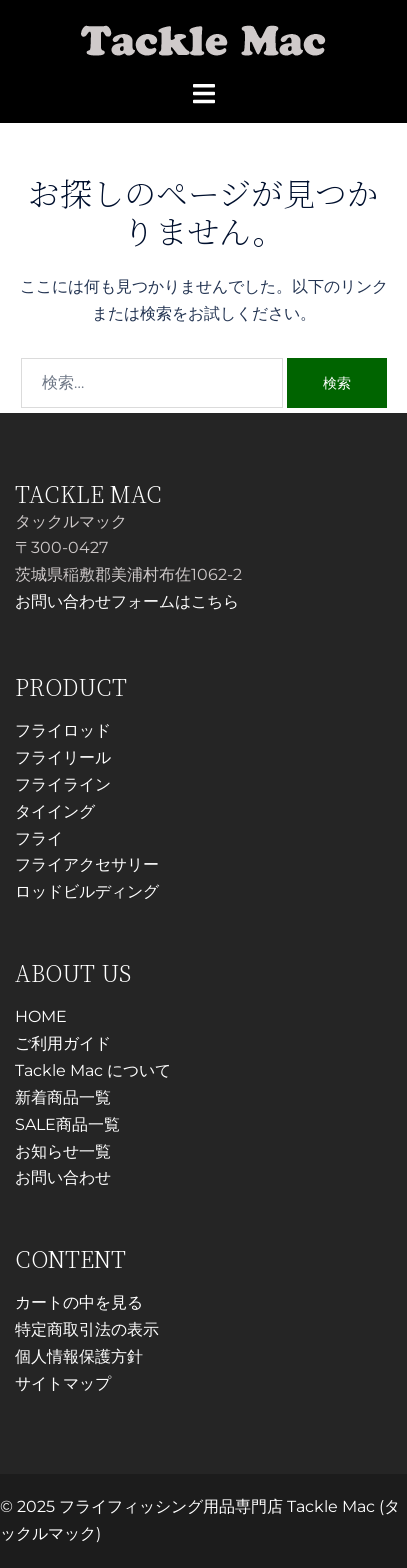 Image resolution: width=407 pixels, height=1568 pixels. Describe the element at coordinates (41, 1016) in the screenshot. I see `HOME` at that location.